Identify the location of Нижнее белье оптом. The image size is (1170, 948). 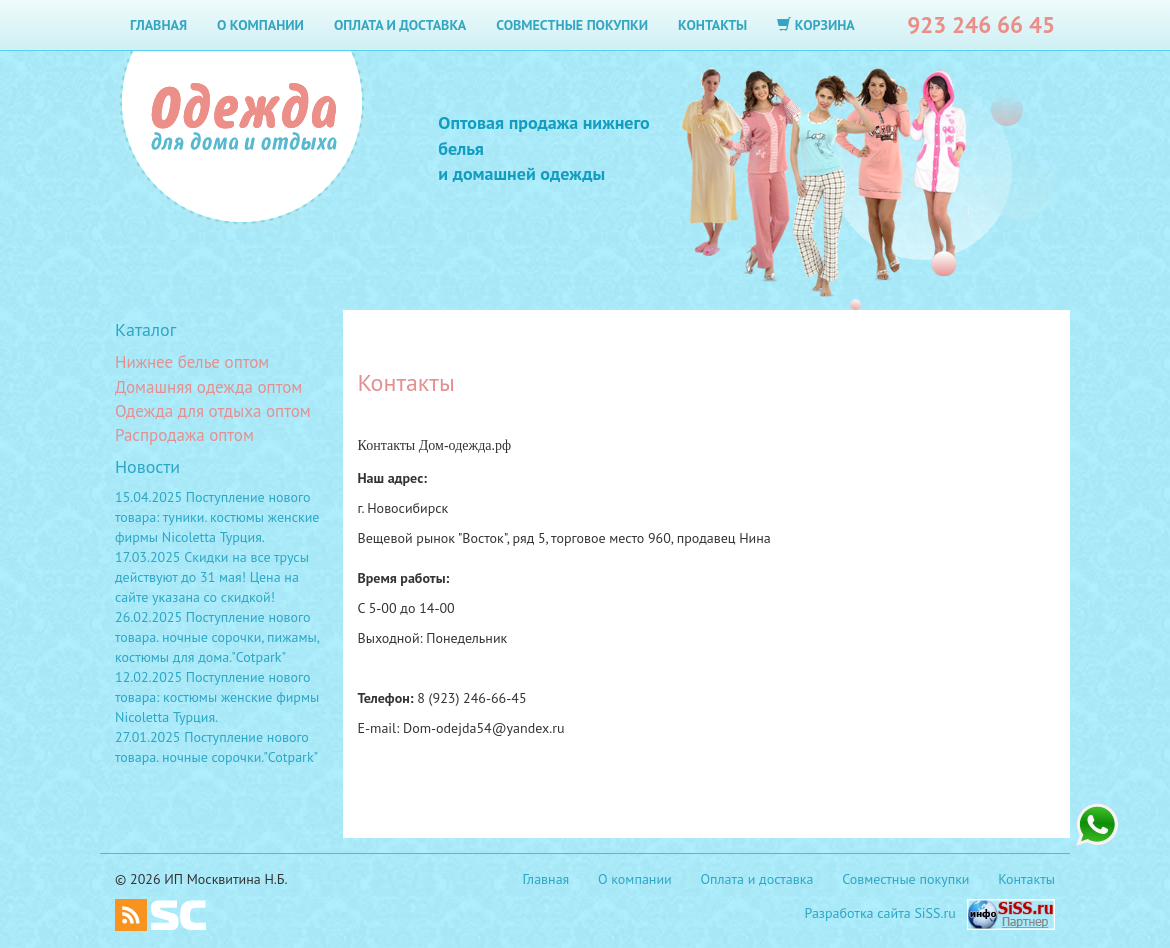
(192, 362).